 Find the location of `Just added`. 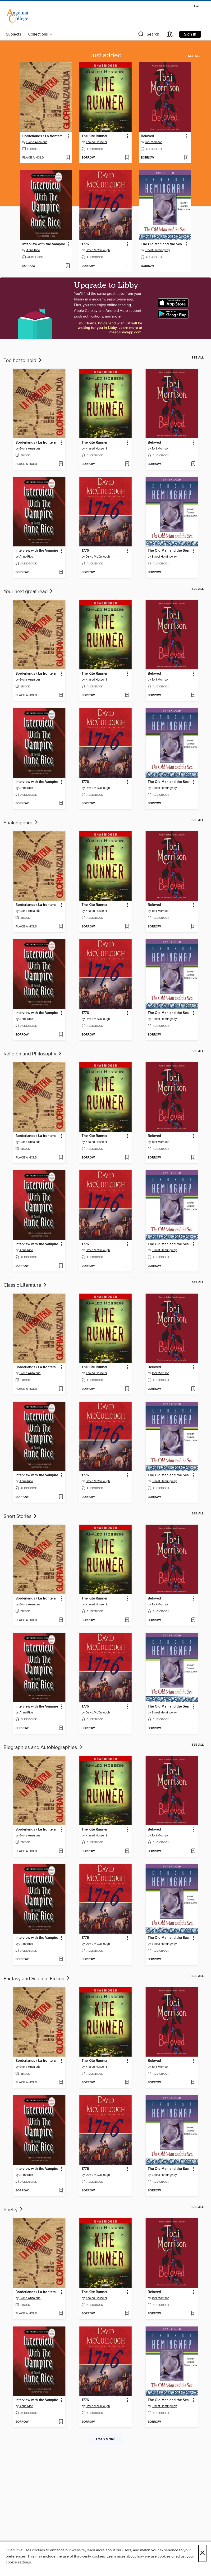

Just added is located at coordinates (106, 55).